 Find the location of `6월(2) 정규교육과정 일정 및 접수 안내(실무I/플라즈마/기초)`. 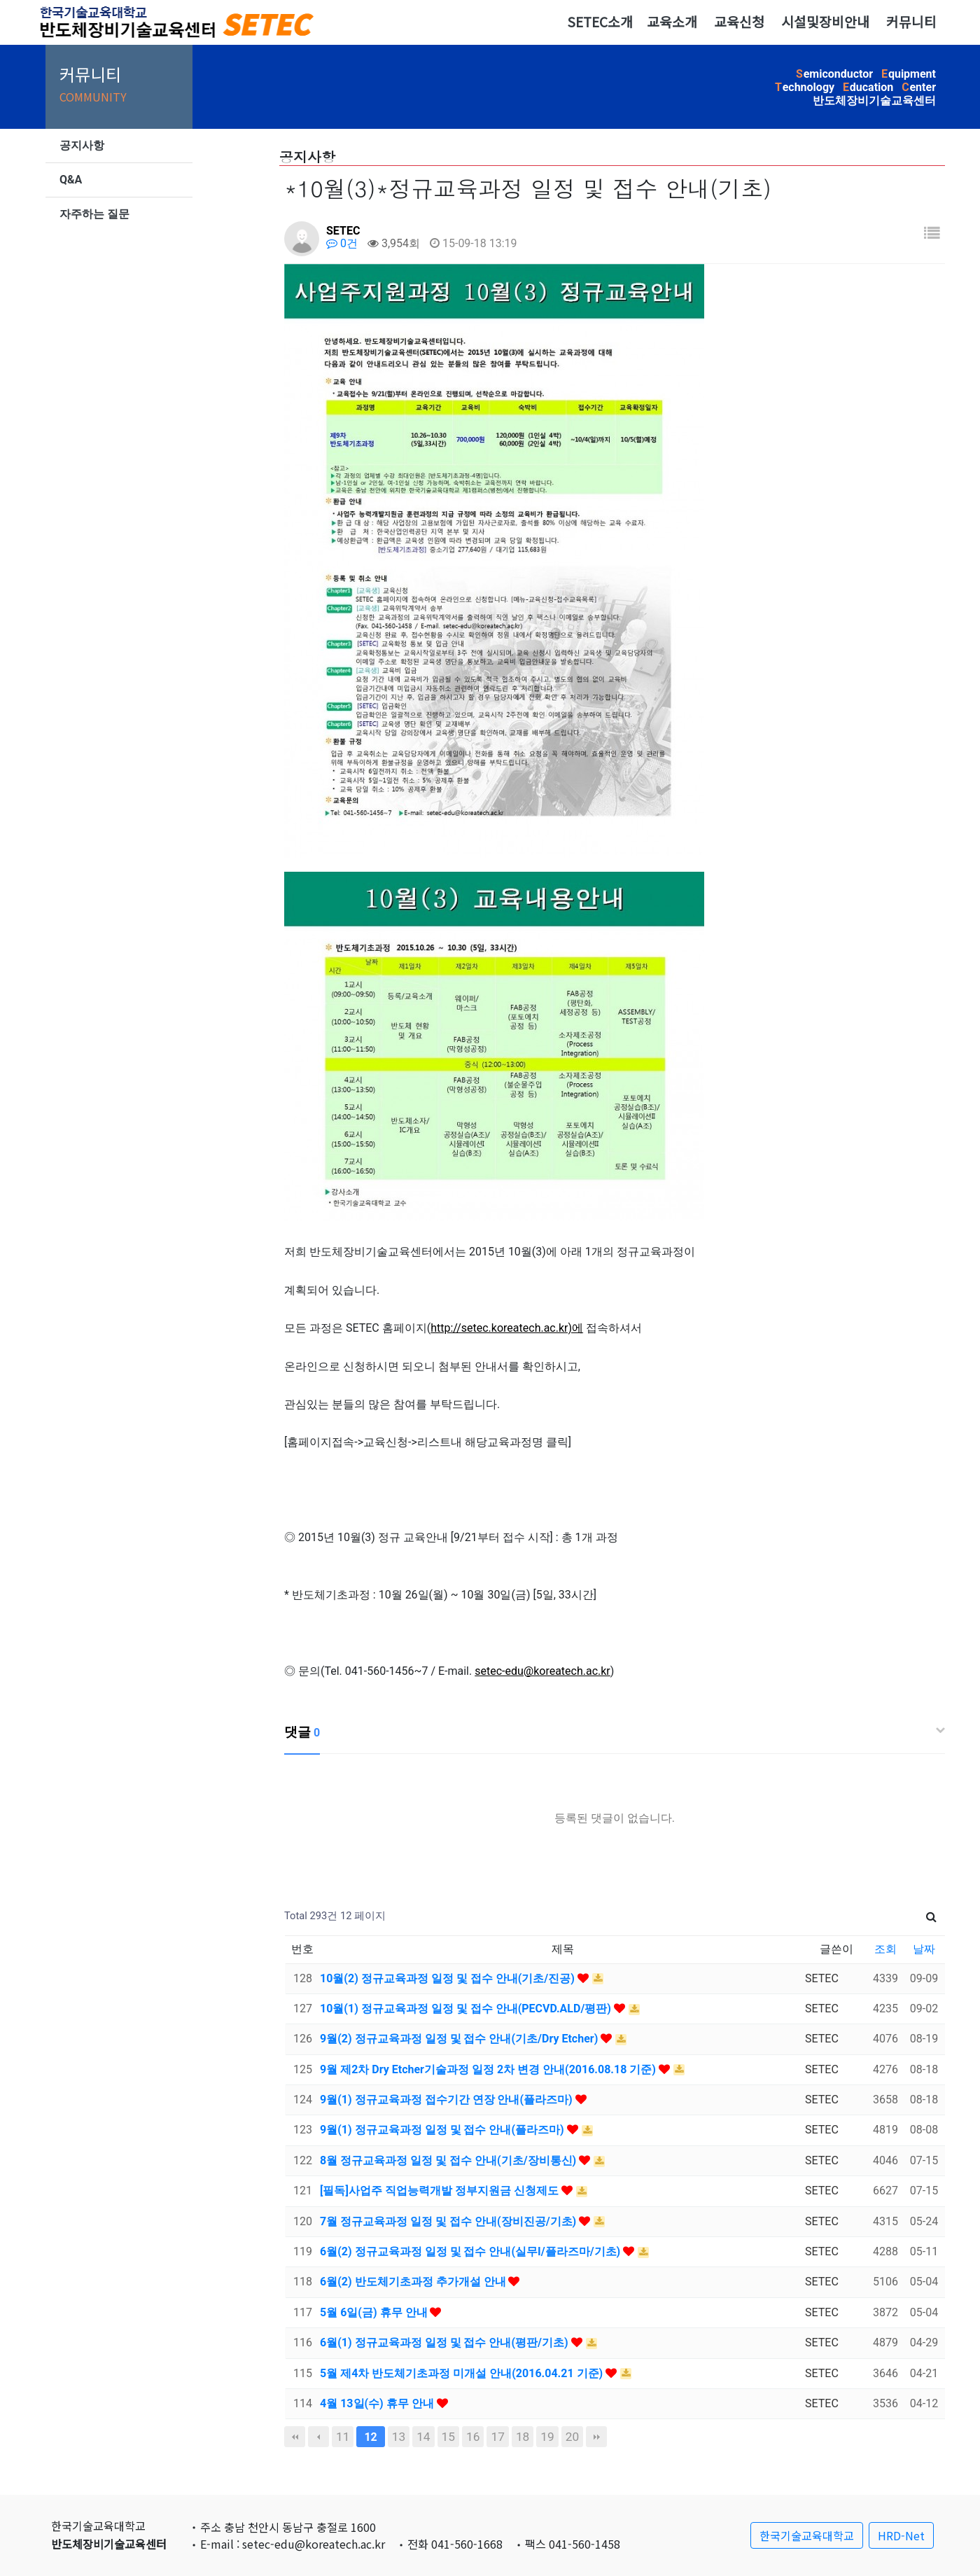

6월(2) 정규교육과정 일정 및 접수 안내(실무I/플라즈마/기초) is located at coordinates (471, 2251).